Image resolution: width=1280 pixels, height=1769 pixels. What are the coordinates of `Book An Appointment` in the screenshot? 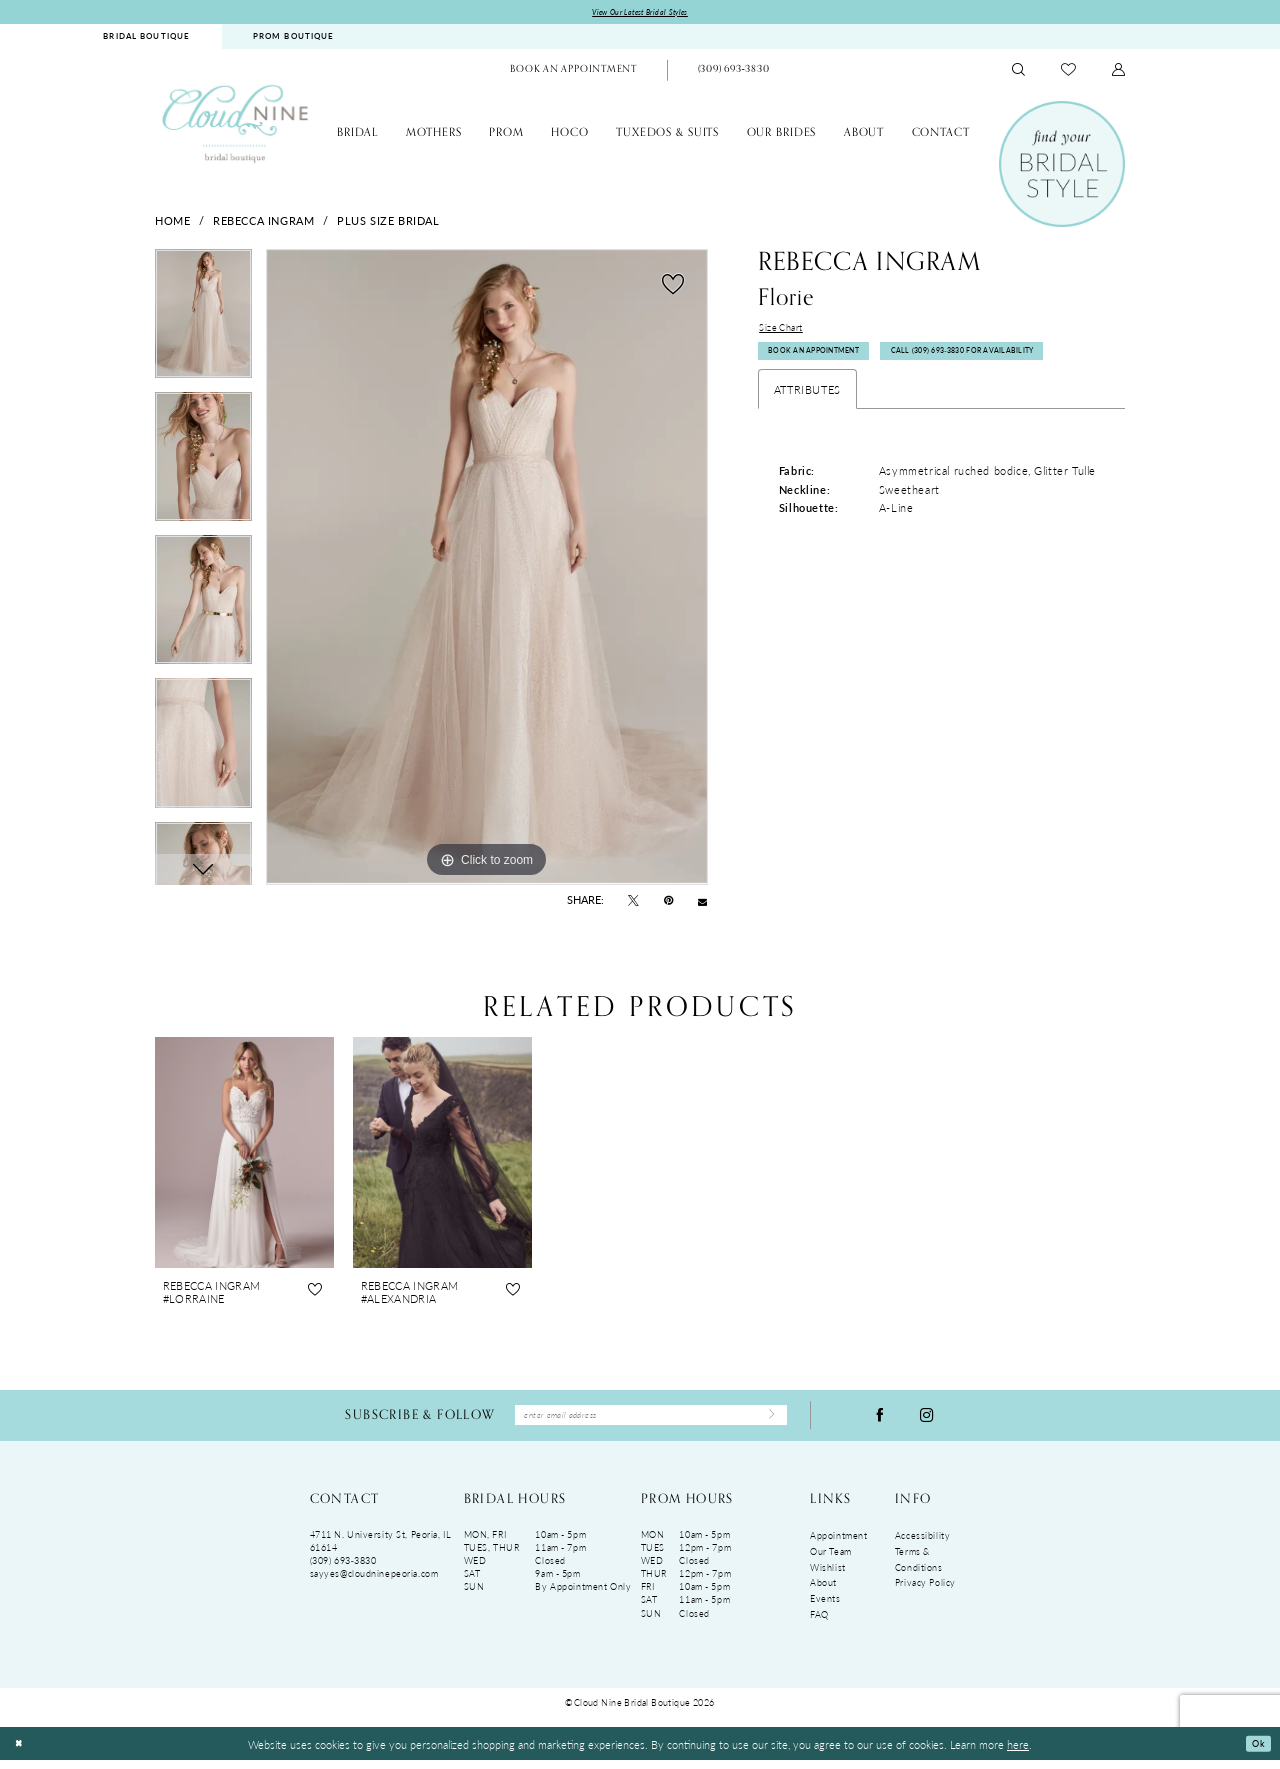 It's located at (827, 363).